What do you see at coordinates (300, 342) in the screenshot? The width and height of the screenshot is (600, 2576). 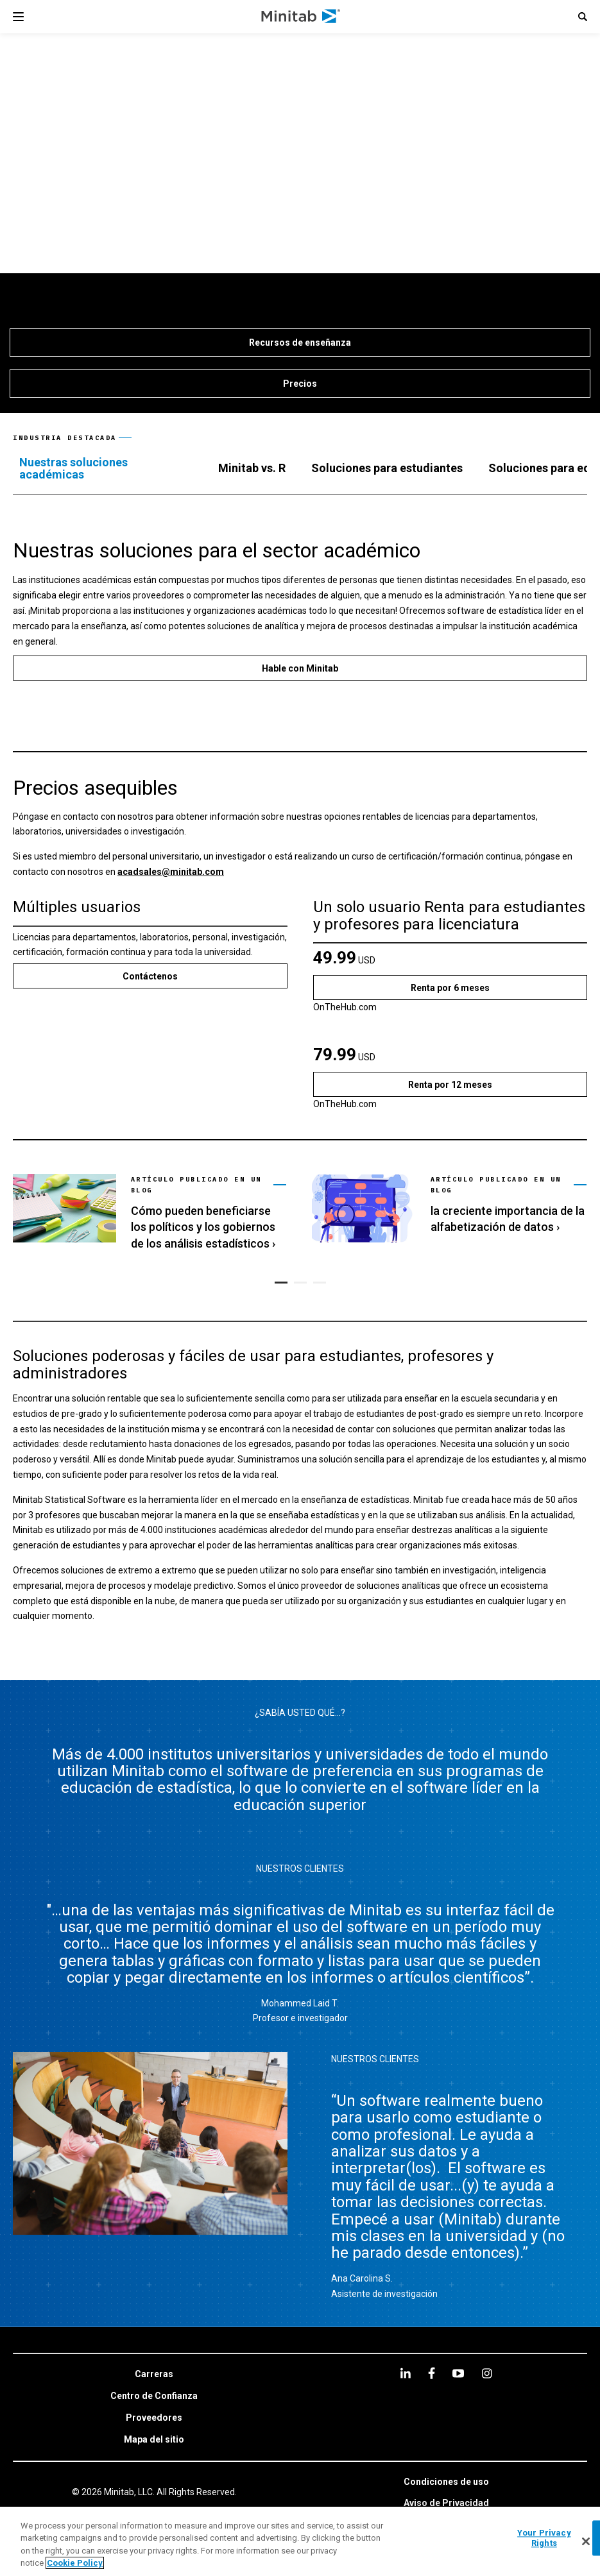 I see `[Recursos de enseñanza]` at bounding box center [300, 342].